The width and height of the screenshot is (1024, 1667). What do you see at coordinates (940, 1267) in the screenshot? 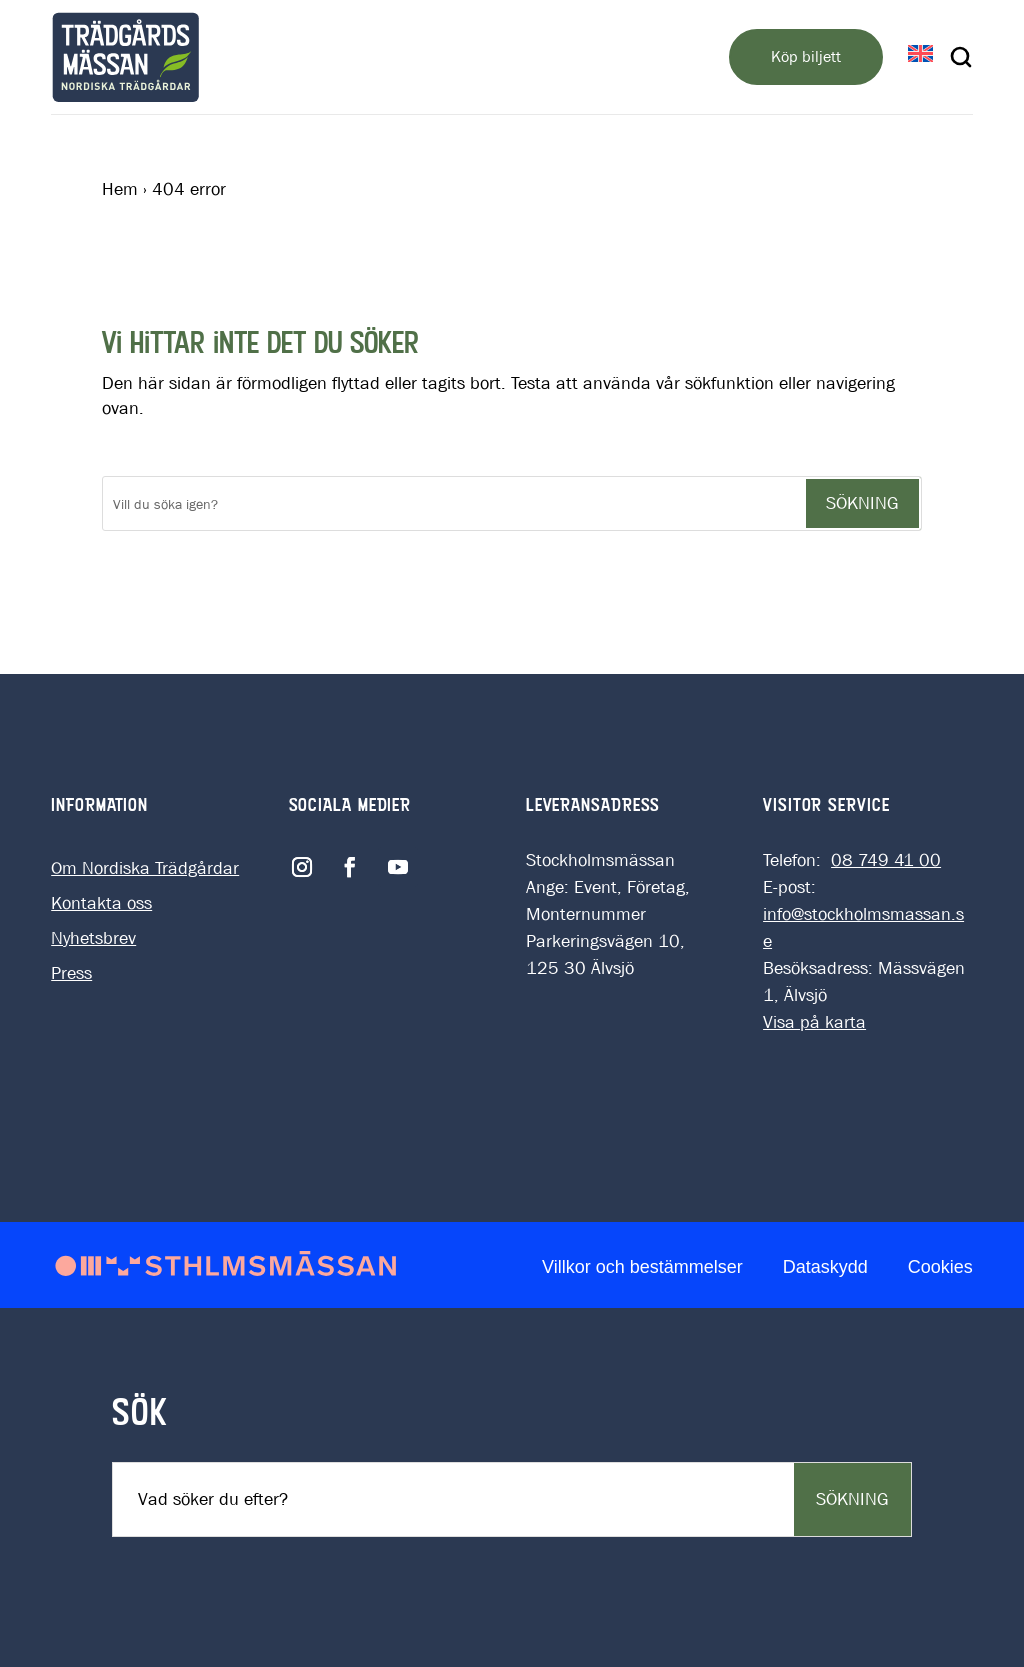
I see `Cookies` at bounding box center [940, 1267].